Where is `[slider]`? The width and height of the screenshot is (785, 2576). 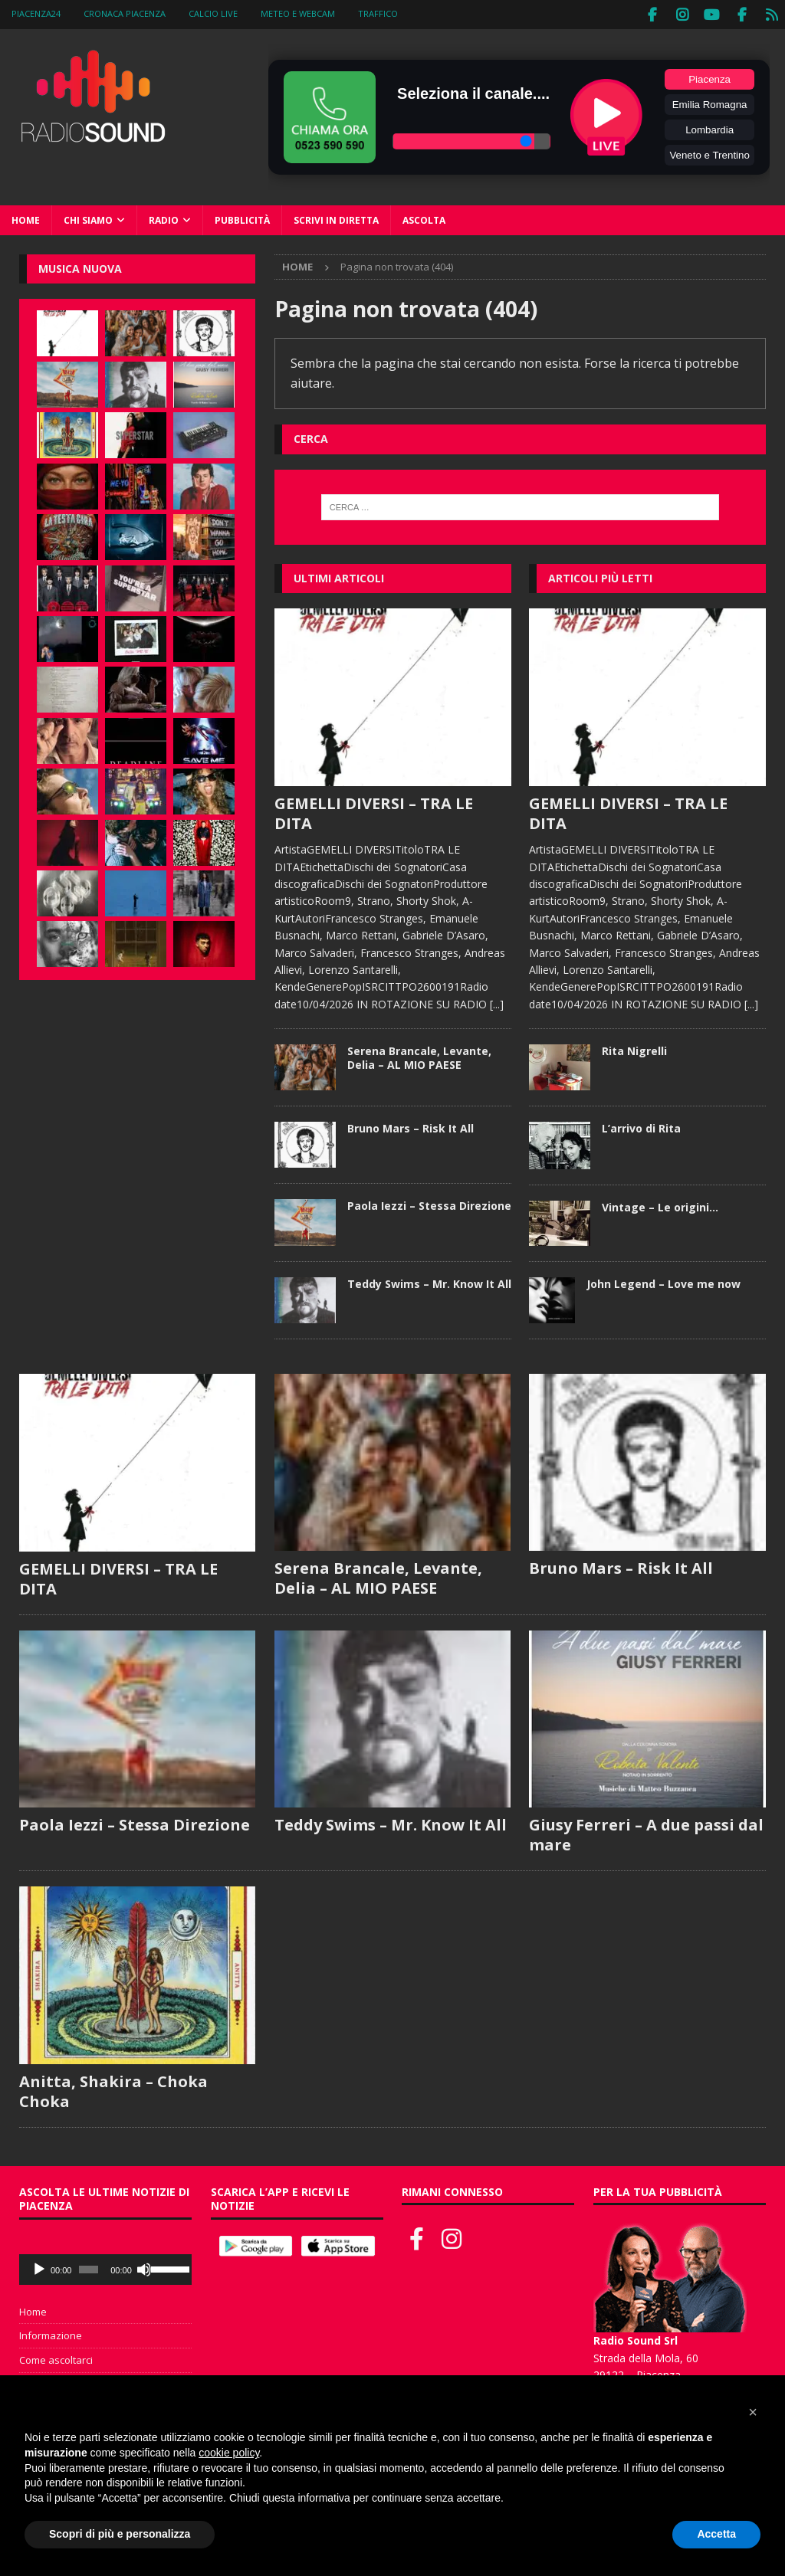
[slider] is located at coordinates (88, 2267).